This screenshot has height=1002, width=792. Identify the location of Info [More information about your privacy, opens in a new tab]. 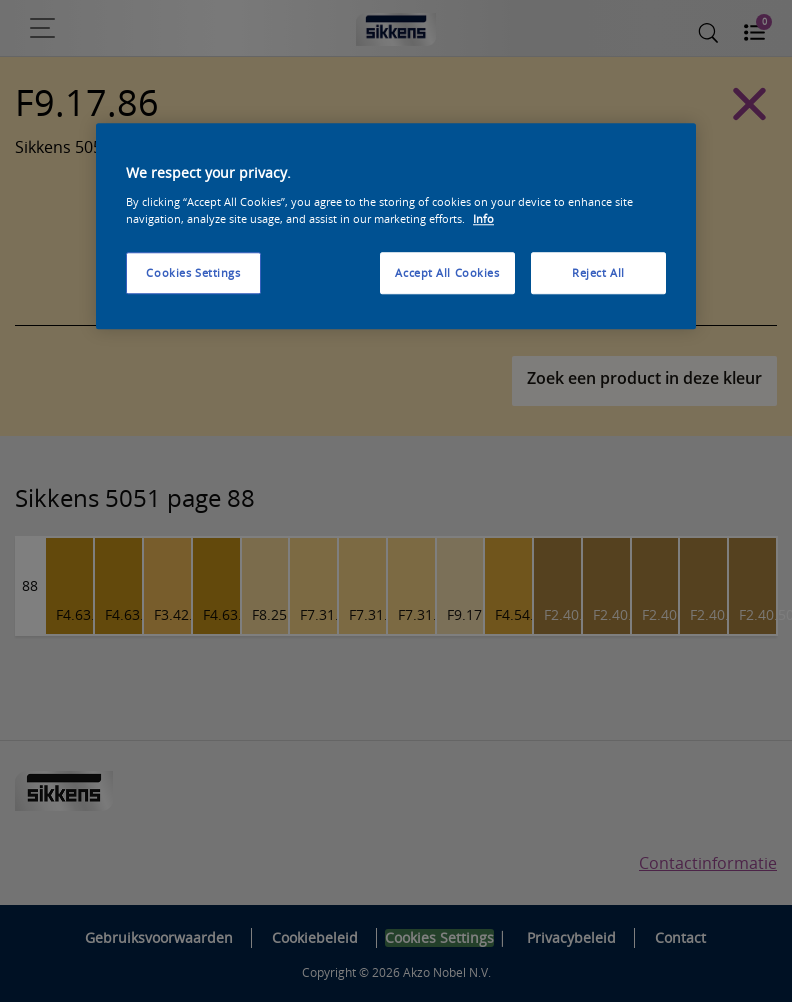
(483, 218).